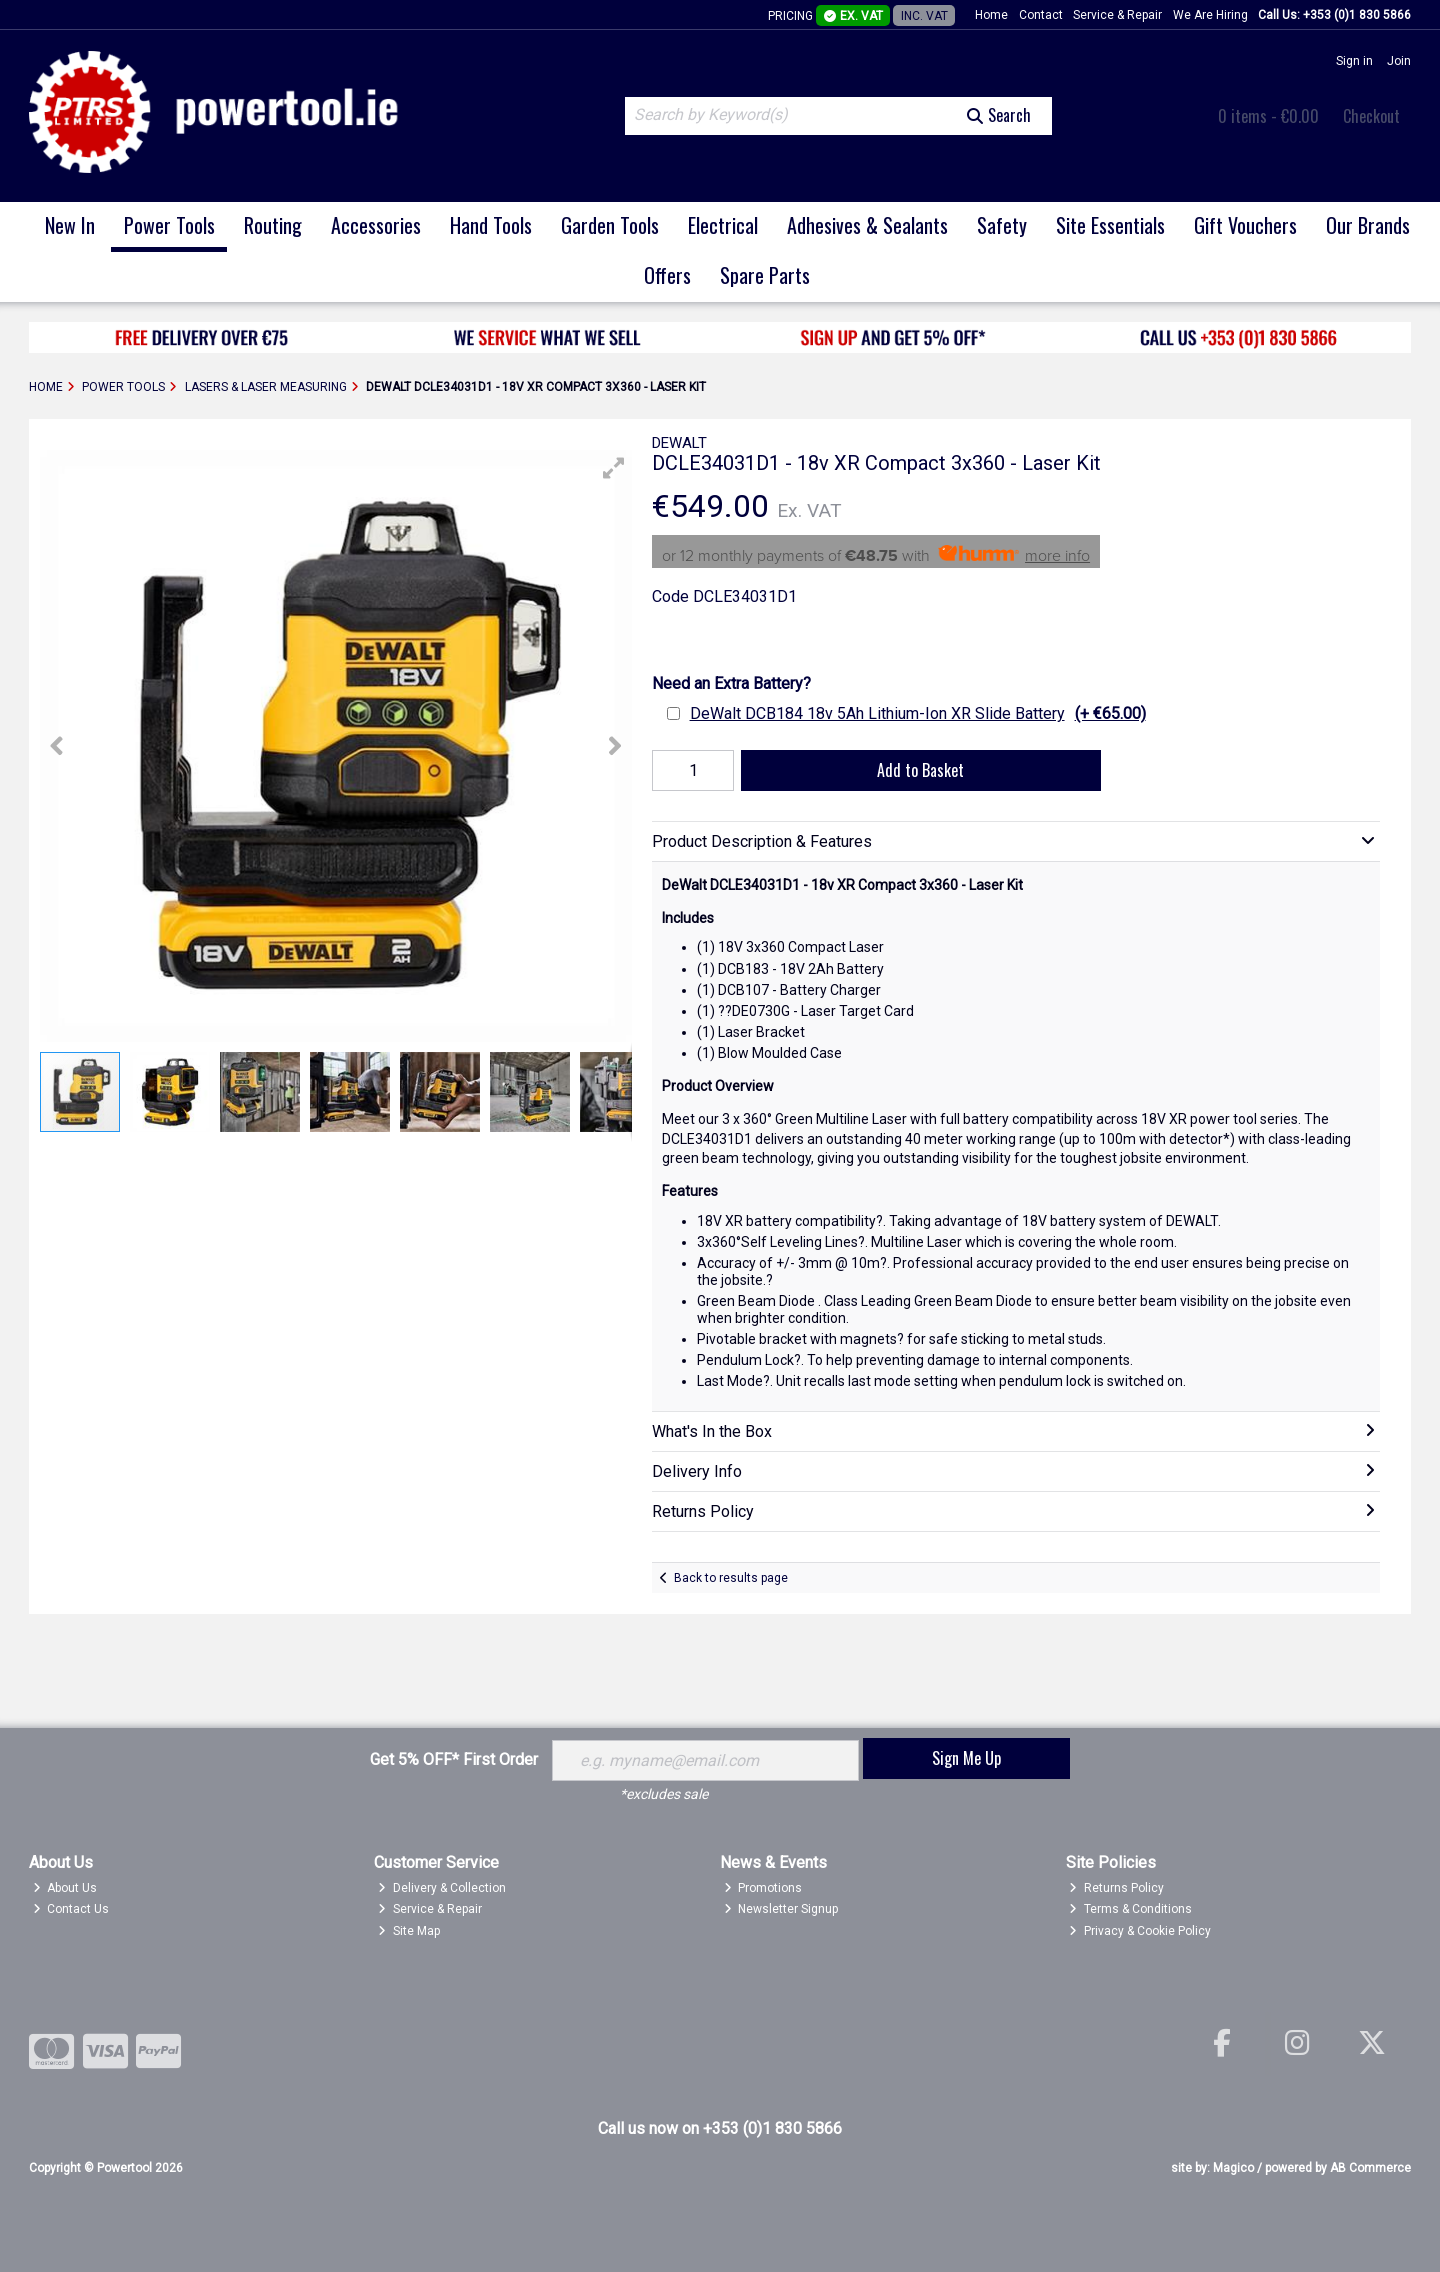 This screenshot has height=2272, width=1440. Describe the element at coordinates (1368, 225) in the screenshot. I see `Our Brands` at that location.